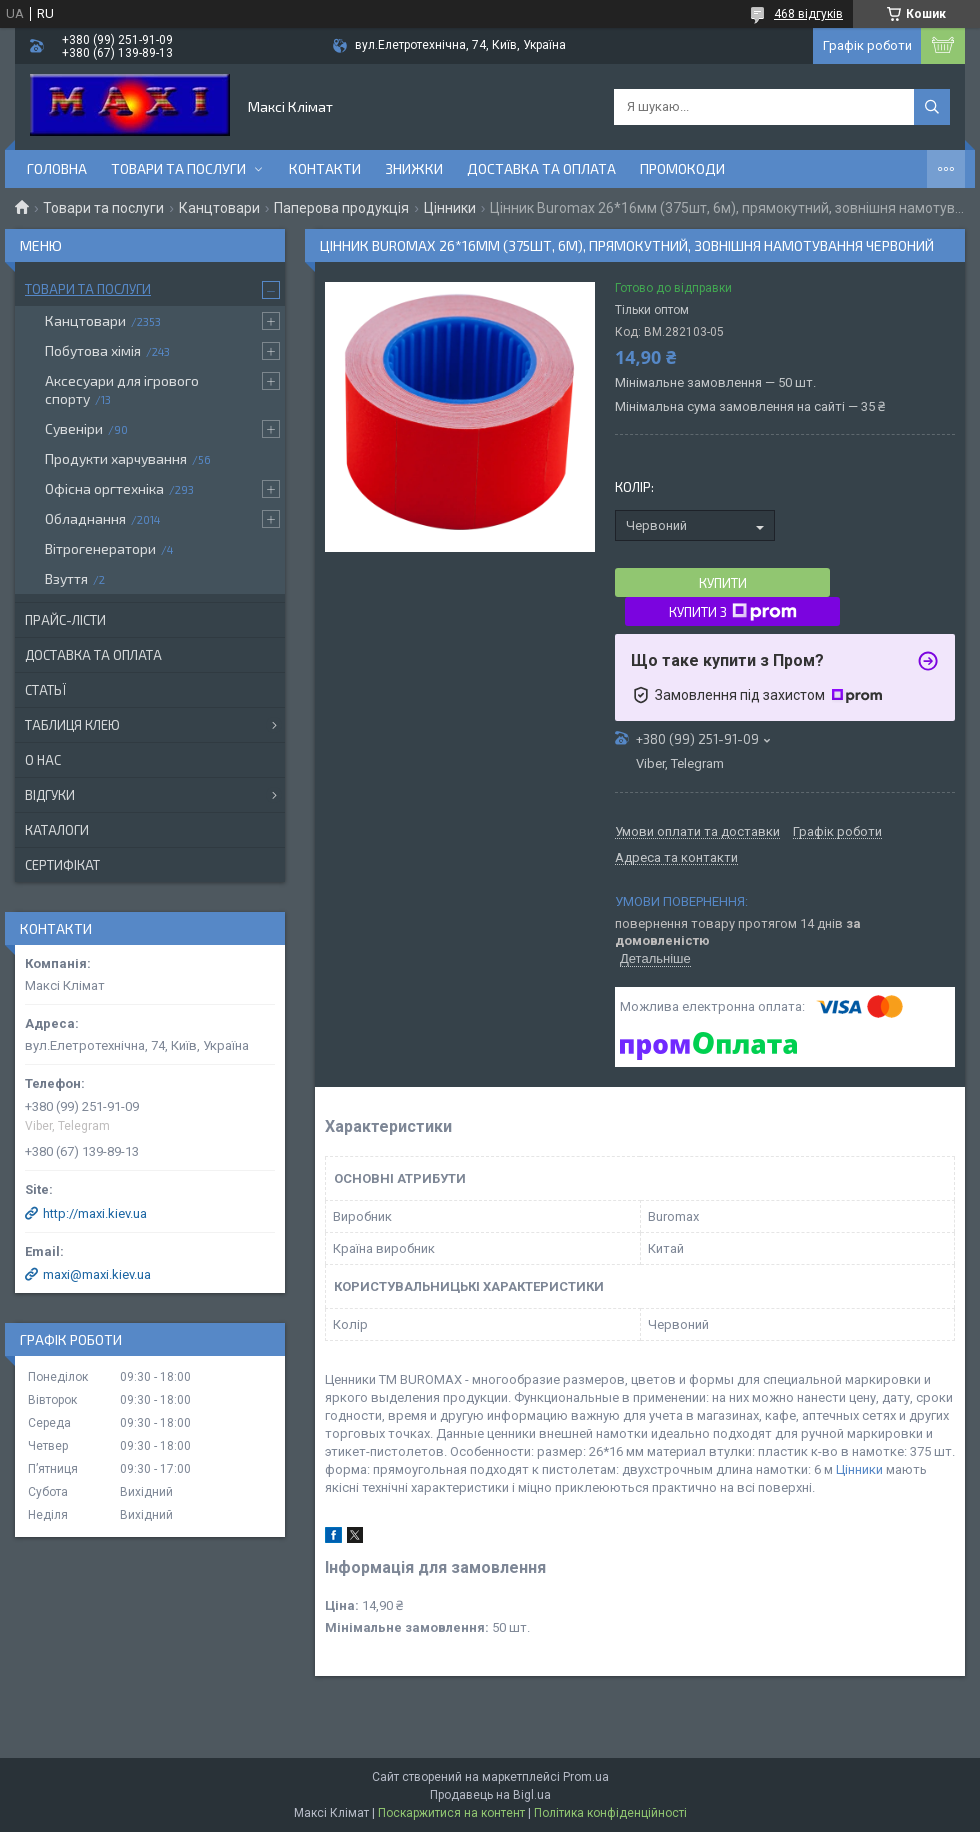 This screenshot has height=1832, width=980. Describe the element at coordinates (490, 1795) in the screenshot. I see `Продавець на Bigl.ua` at that location.